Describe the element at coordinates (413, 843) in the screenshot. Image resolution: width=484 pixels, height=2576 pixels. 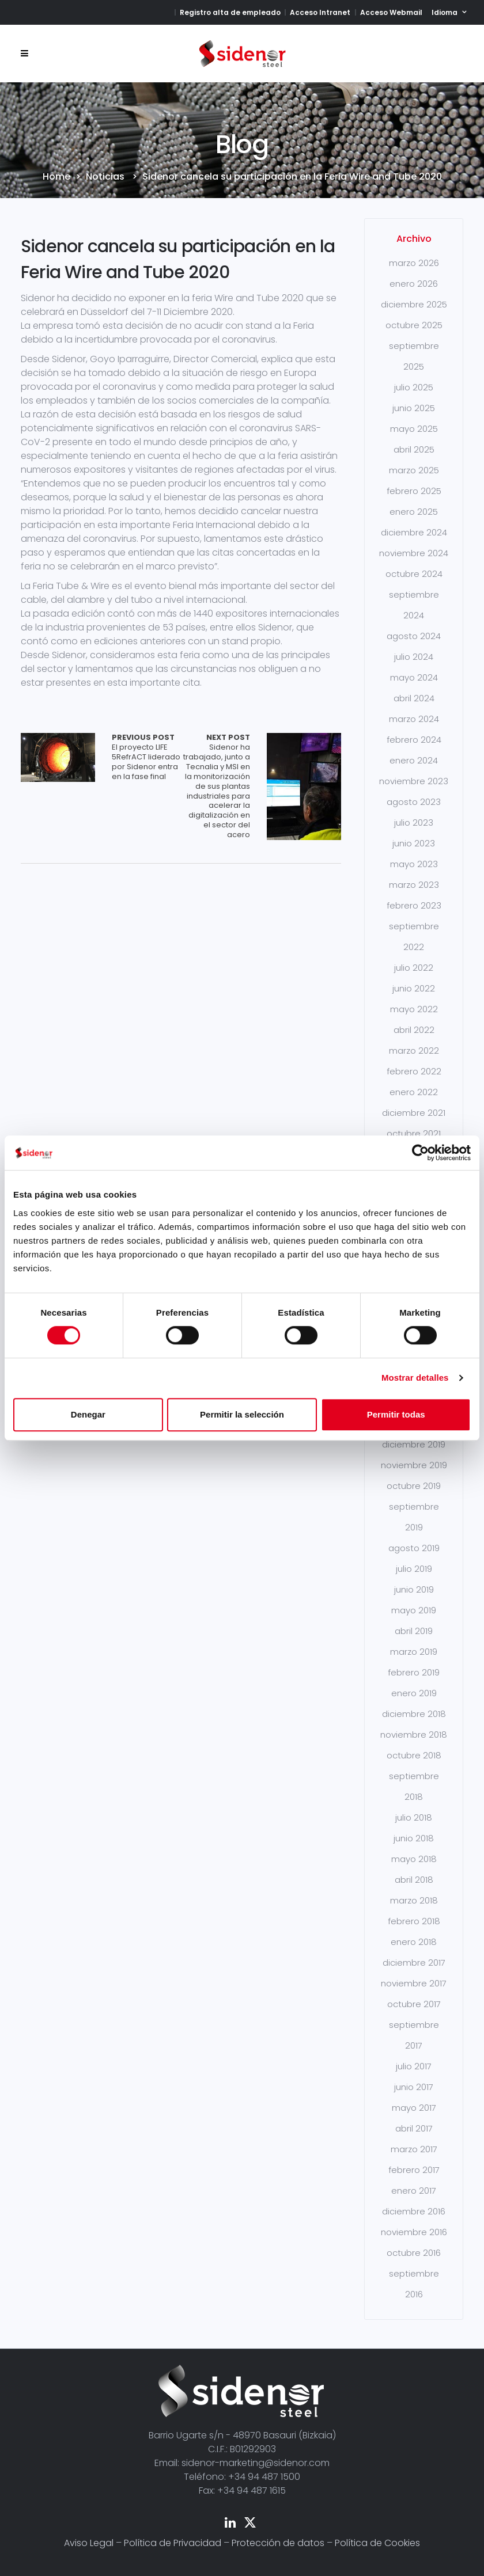
I see `junio 2023` at that location.